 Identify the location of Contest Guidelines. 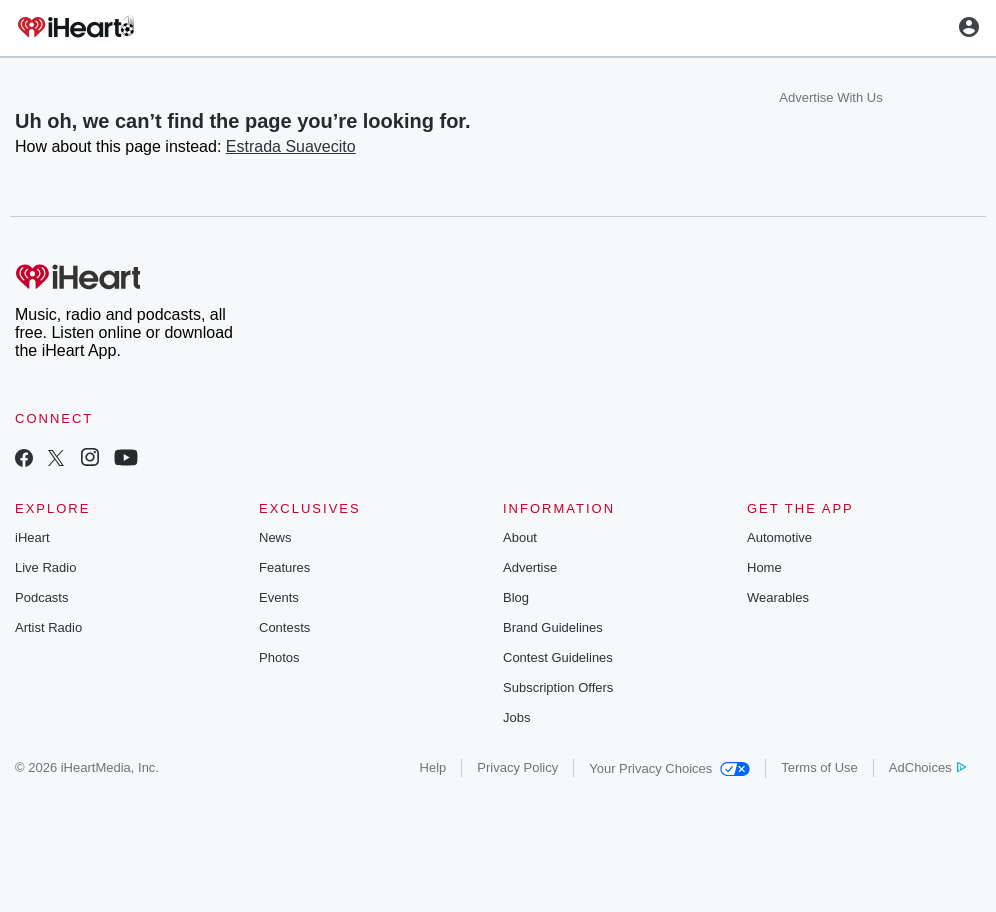
(558, 657).